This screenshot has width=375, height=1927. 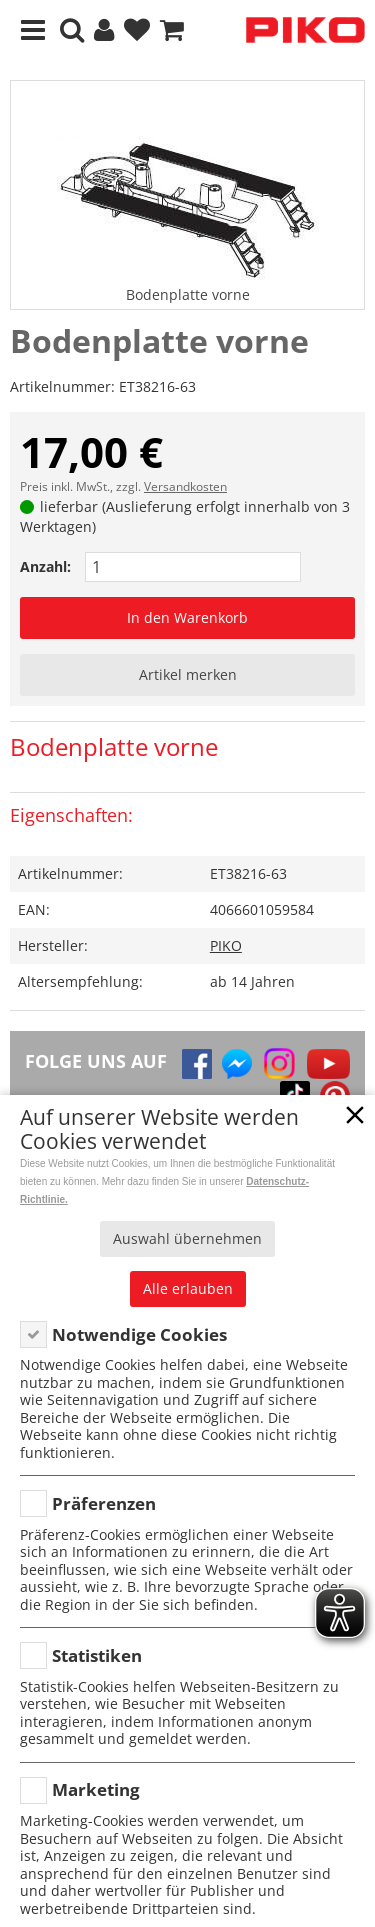 What do you see at coordinates (226, 945) in the screenshot?
I see `PIKO` at bounding box center [226, 945].